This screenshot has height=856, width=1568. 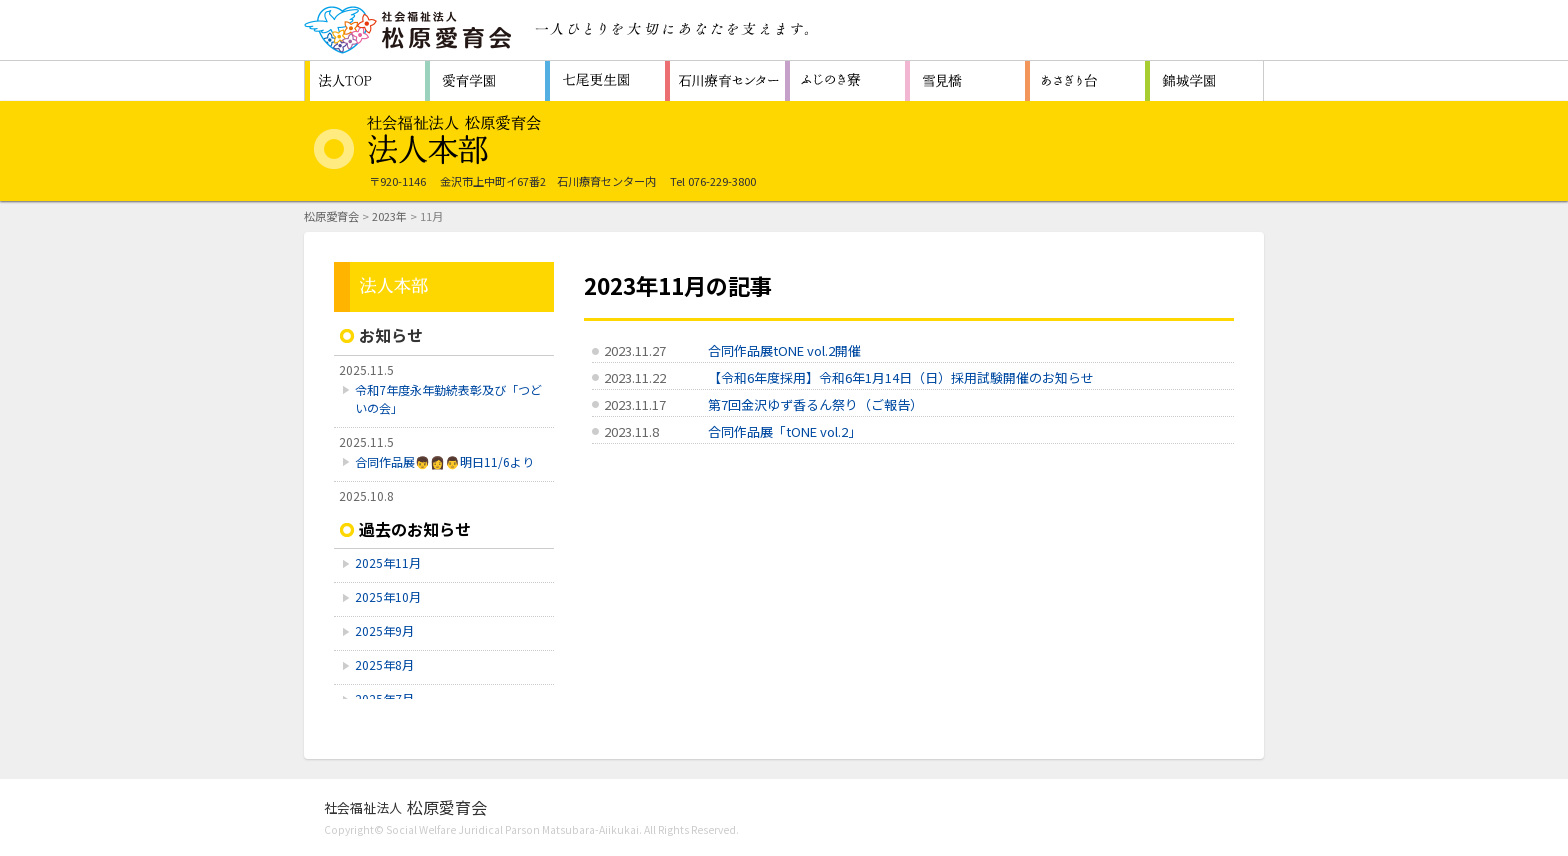 What do you see at coordinates (388, 596) in the screenshot?
I see `2025年10月` at bounding box center [388, 596].